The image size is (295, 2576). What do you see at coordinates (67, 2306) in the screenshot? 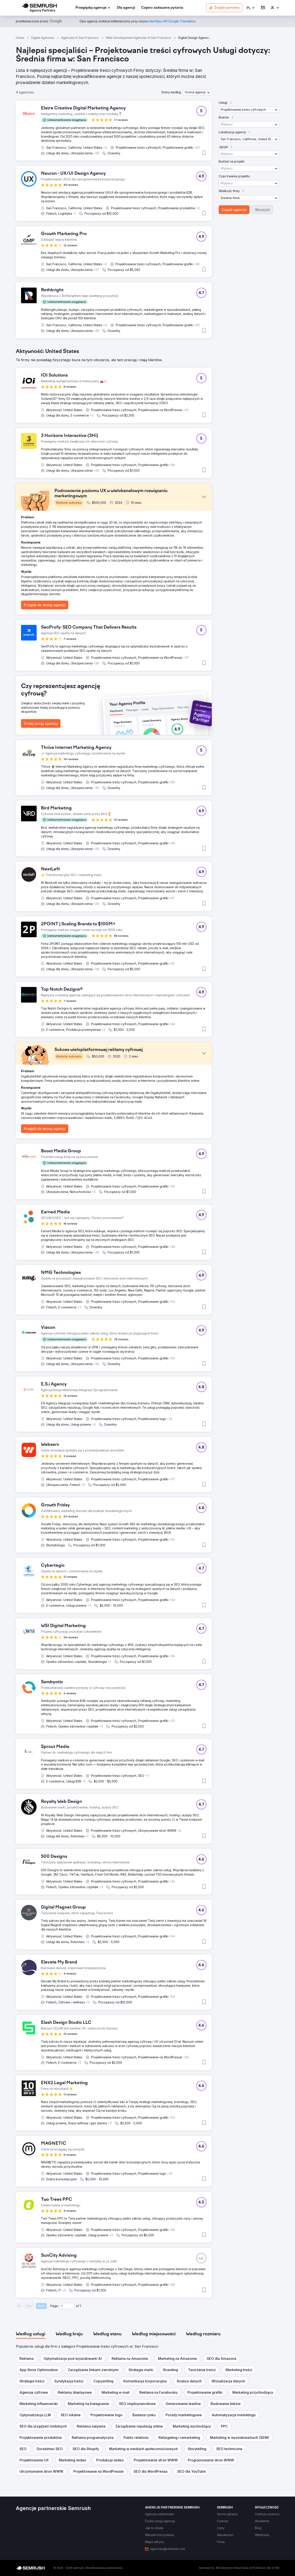
I see `[Current page]` at bounding box center [67, 2306].